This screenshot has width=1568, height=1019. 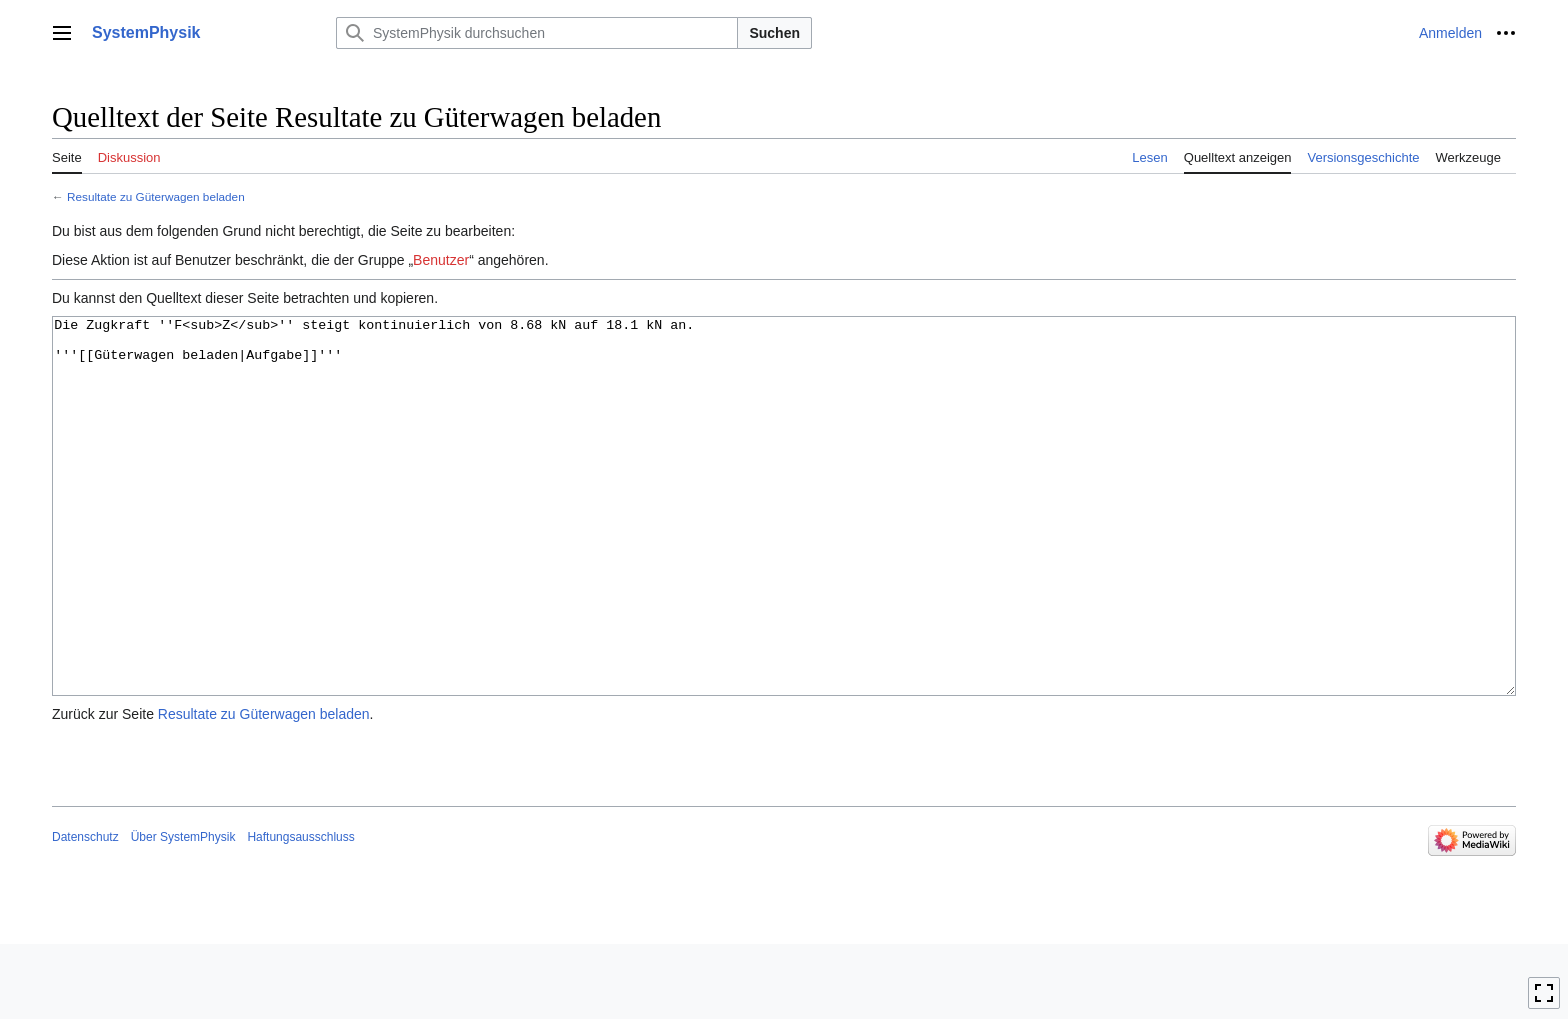 What do you see at coordinates (774, 33) in the screenshot?
I see `Suchen` at bounding box center [774, 33].